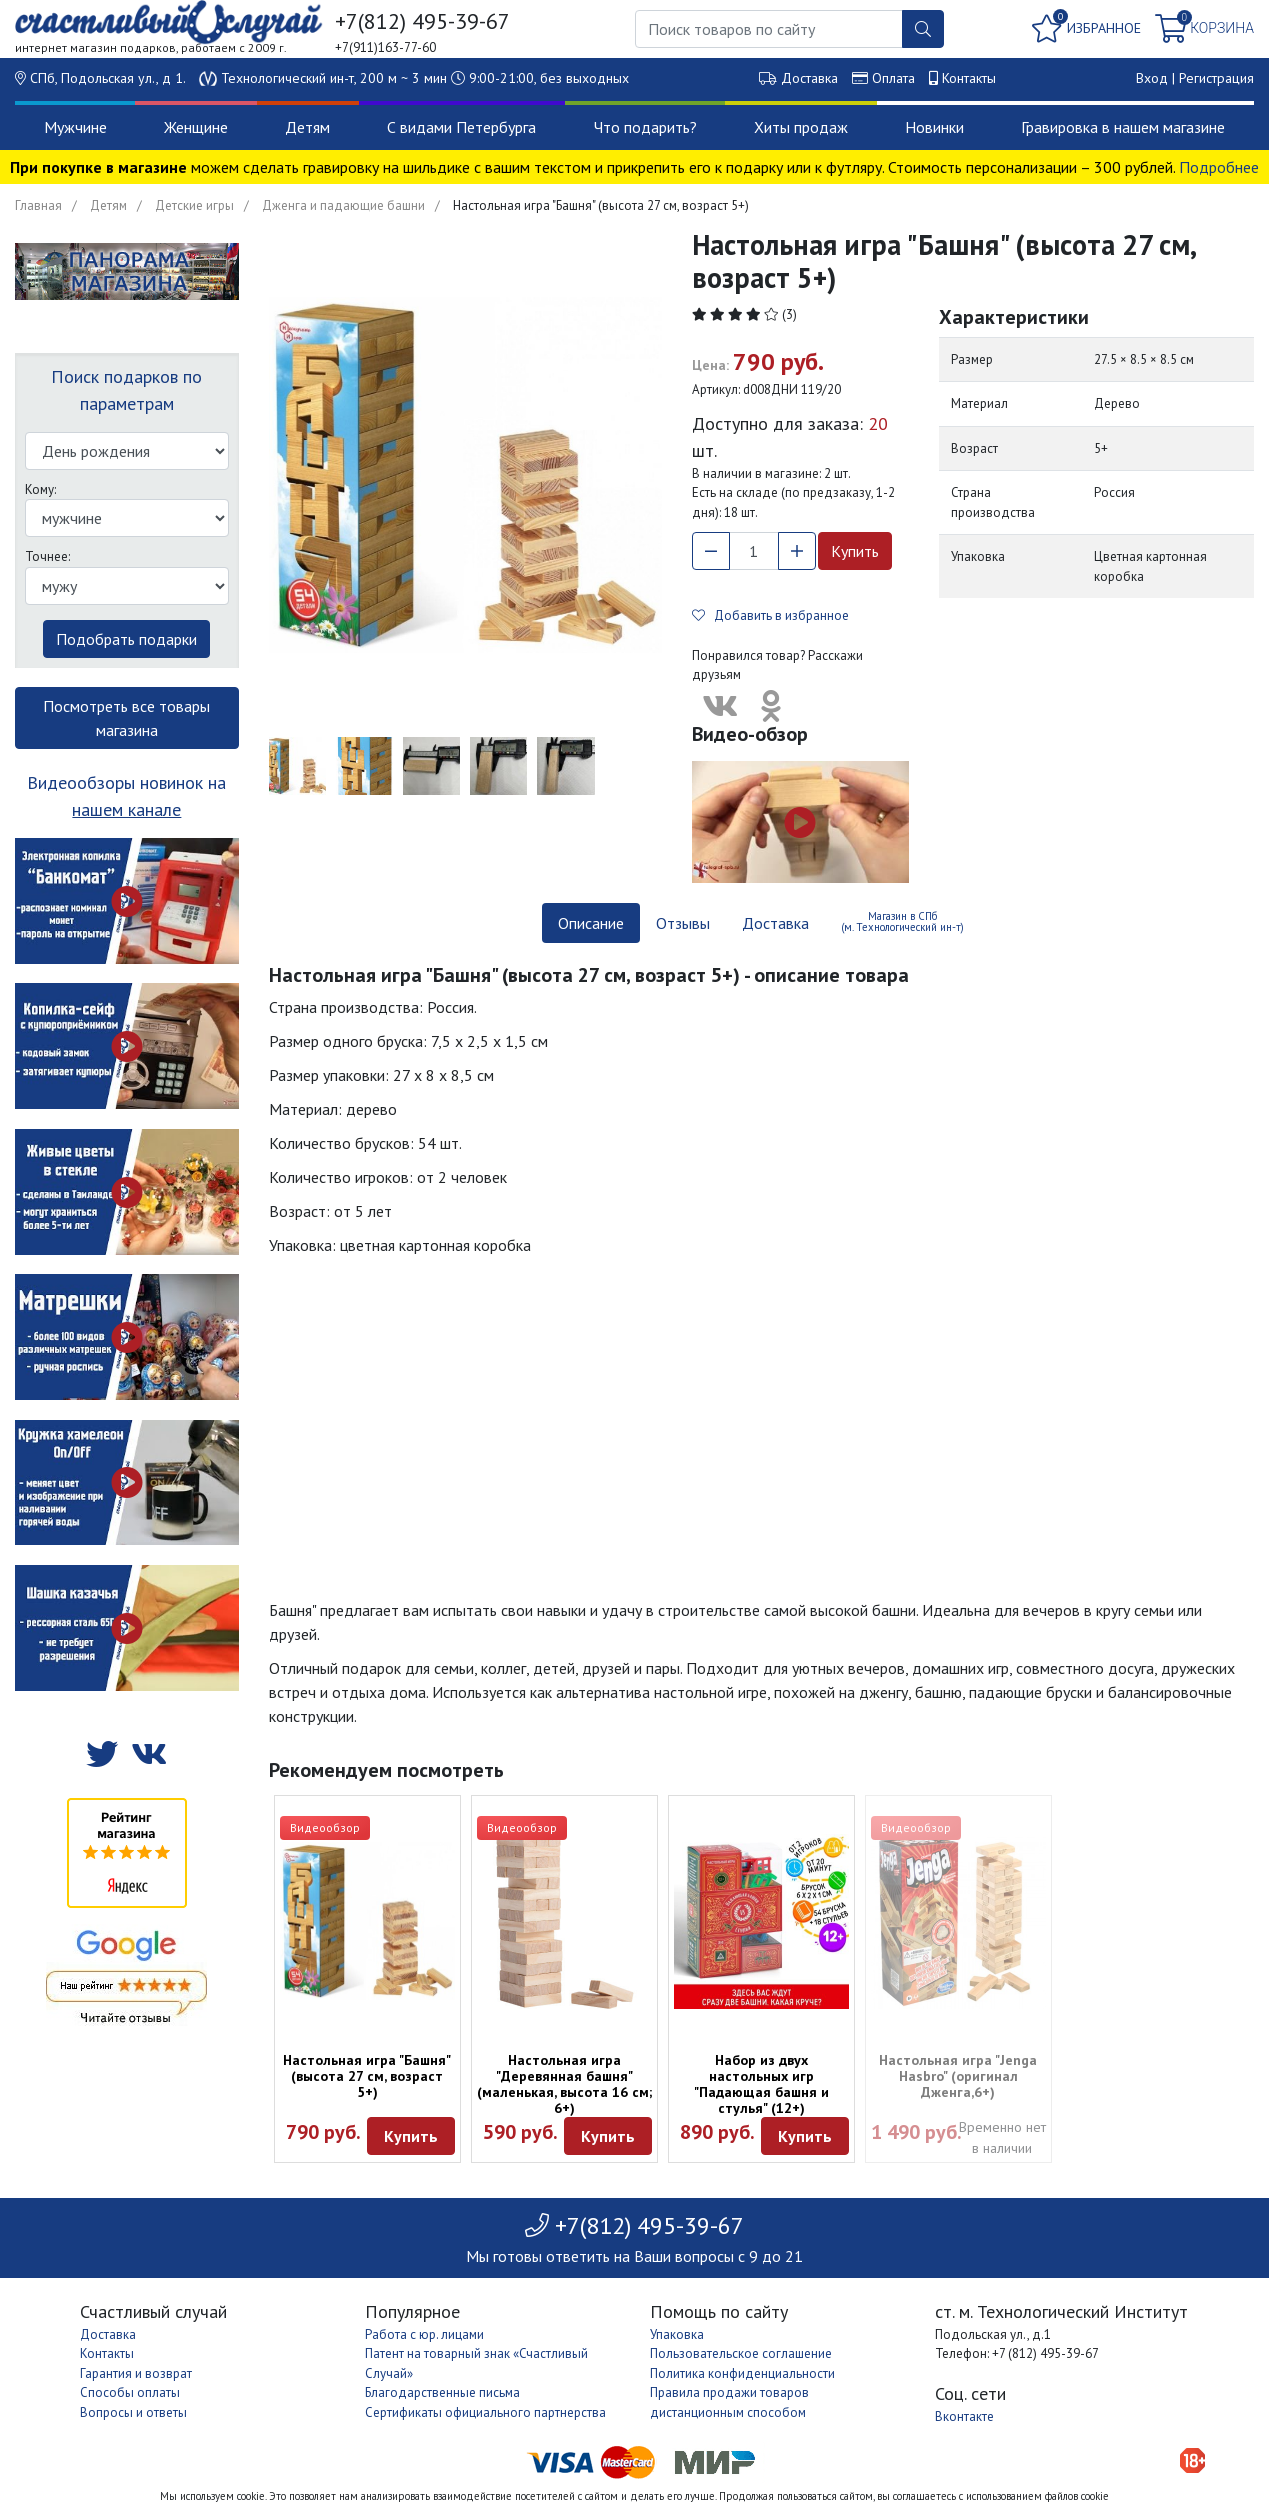  Describe the element at coordinates (424, 2334) in the screenshot. I see `Работа с юр. лицами` at that location.